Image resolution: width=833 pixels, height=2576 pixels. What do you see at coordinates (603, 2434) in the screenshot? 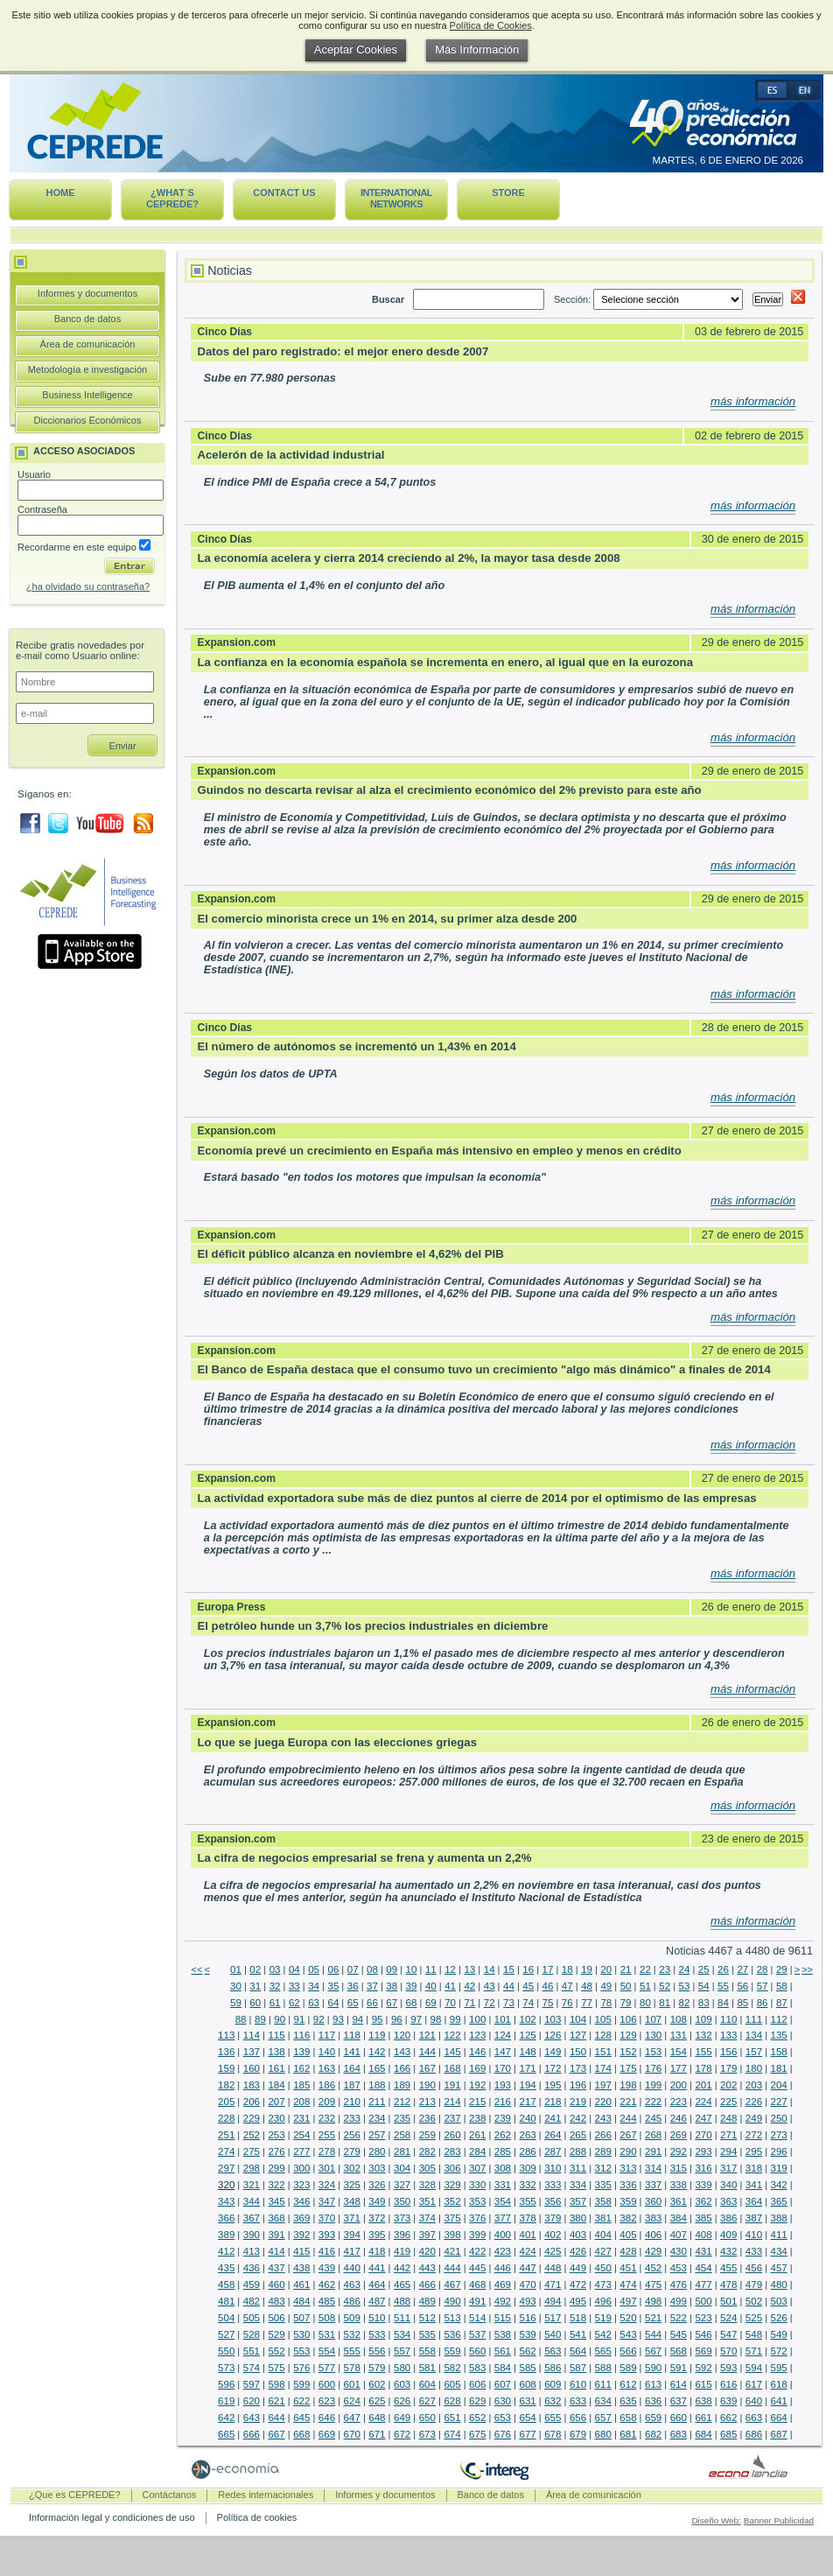
I see `680` at bounding box center [603, 2434].